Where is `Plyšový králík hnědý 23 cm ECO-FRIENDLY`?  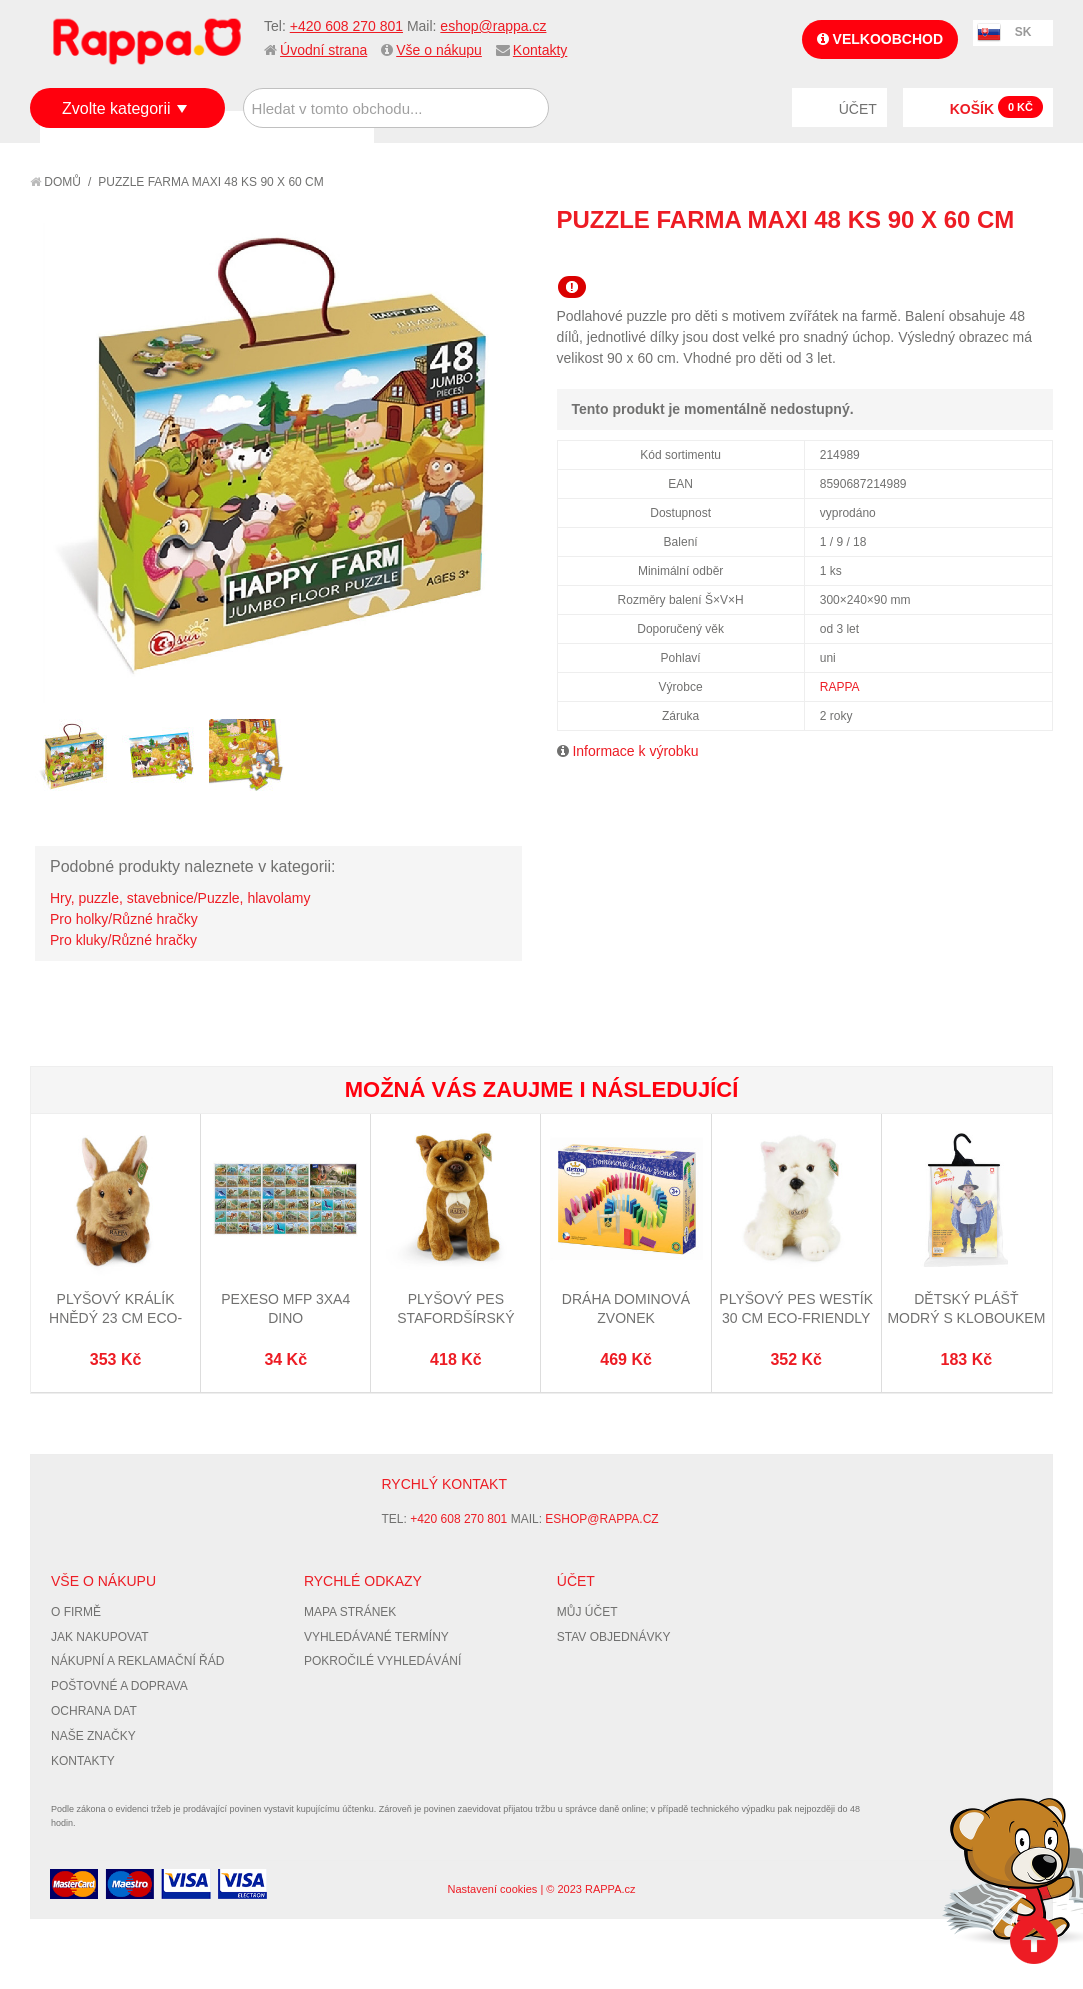
Plyšový králík hnědý 23 cm ECO-FRIENDLY is located at coordinates (115, 1318).